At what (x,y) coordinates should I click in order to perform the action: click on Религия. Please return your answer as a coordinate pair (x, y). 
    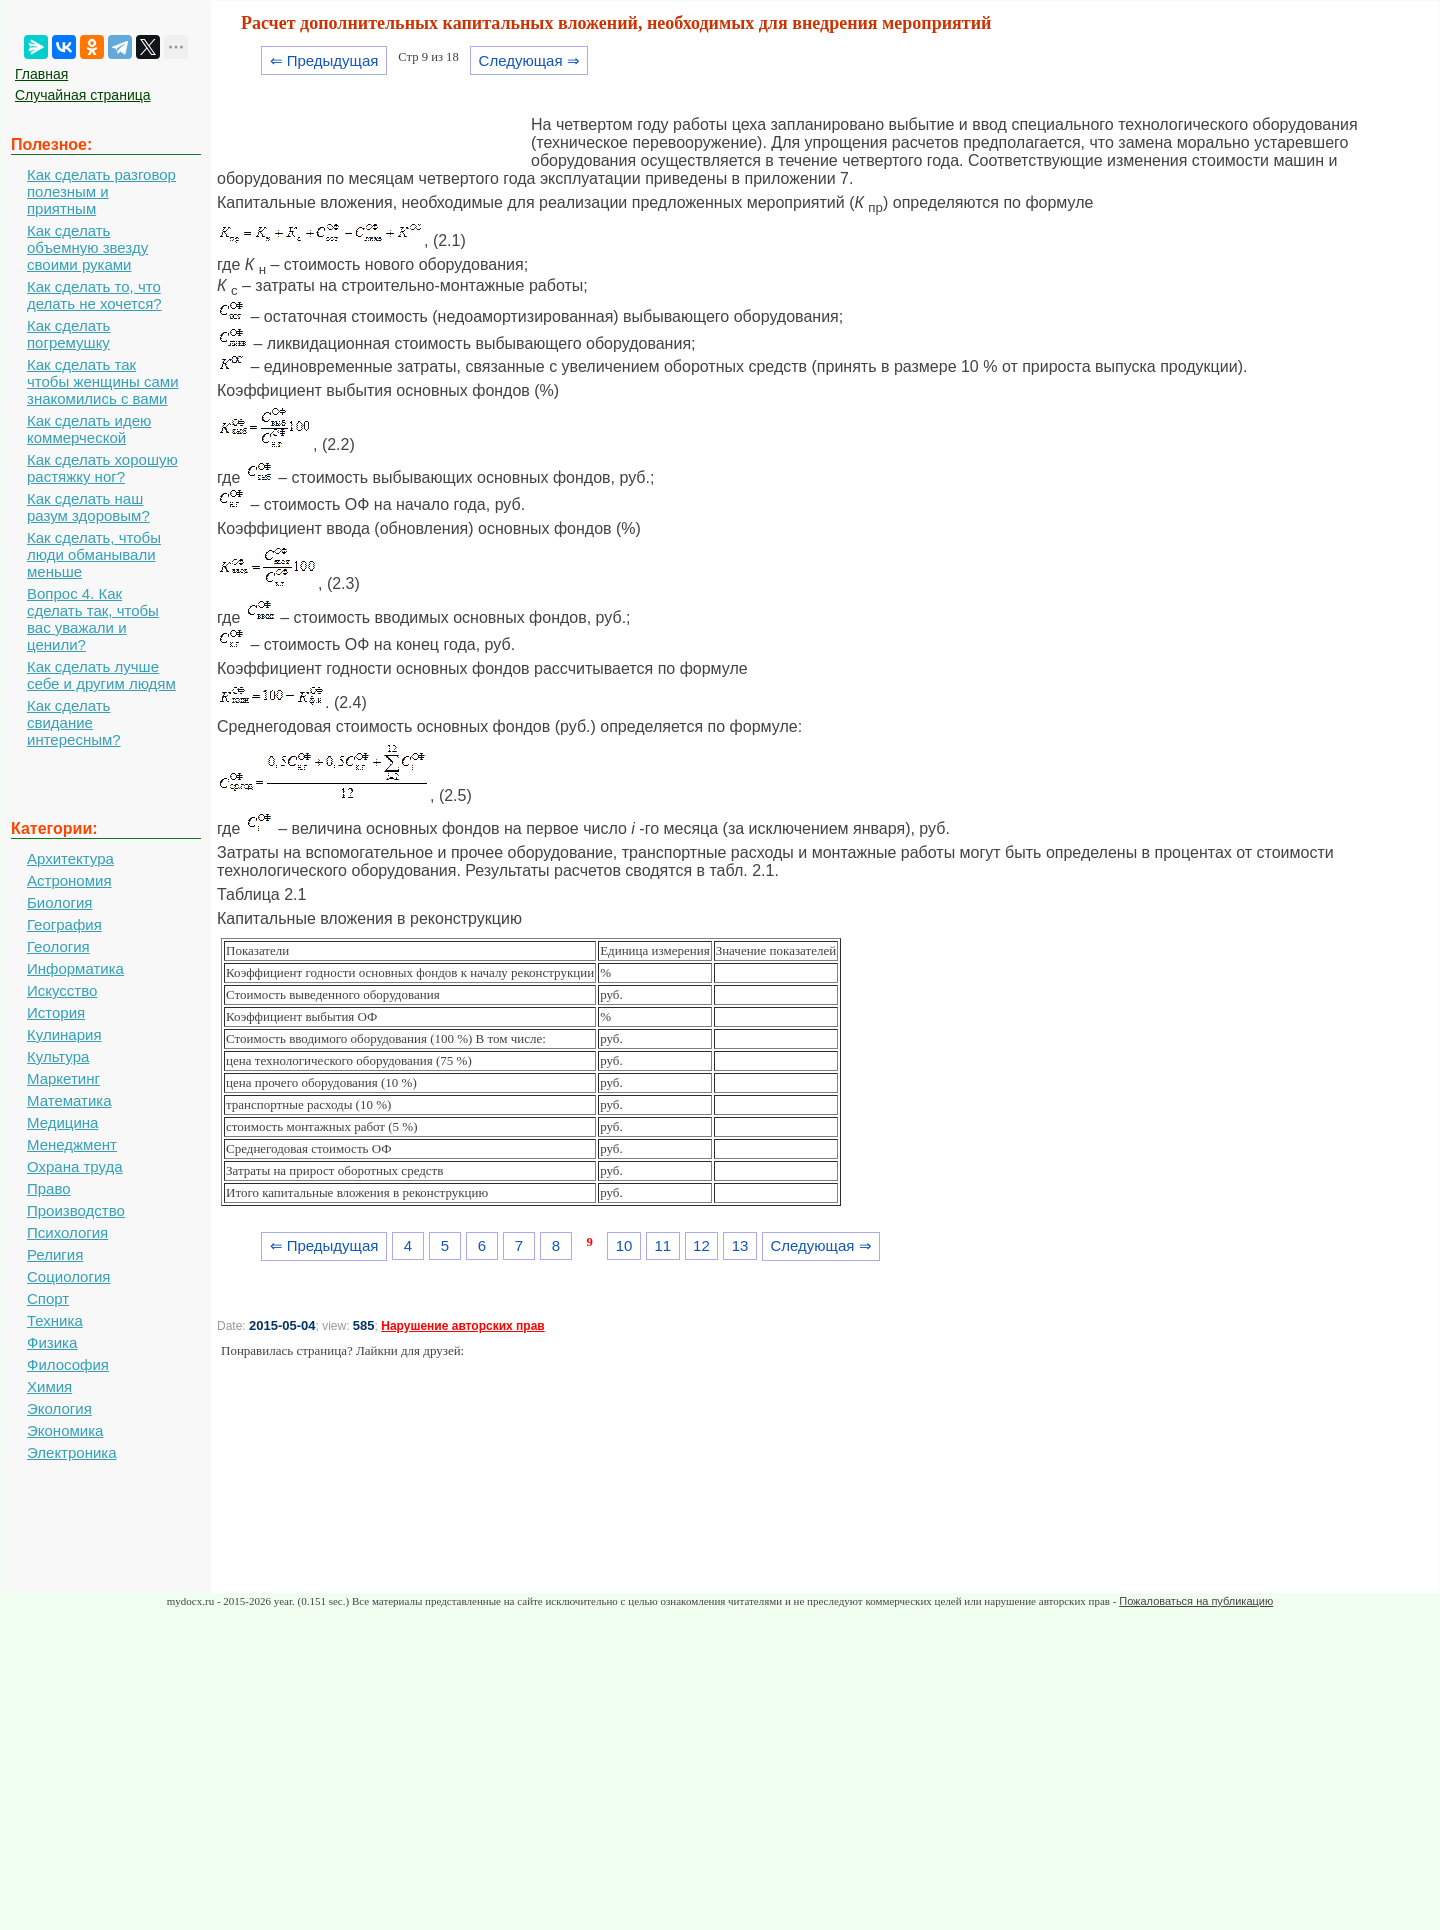
    Looking at the image, I should click on (55, 1254).